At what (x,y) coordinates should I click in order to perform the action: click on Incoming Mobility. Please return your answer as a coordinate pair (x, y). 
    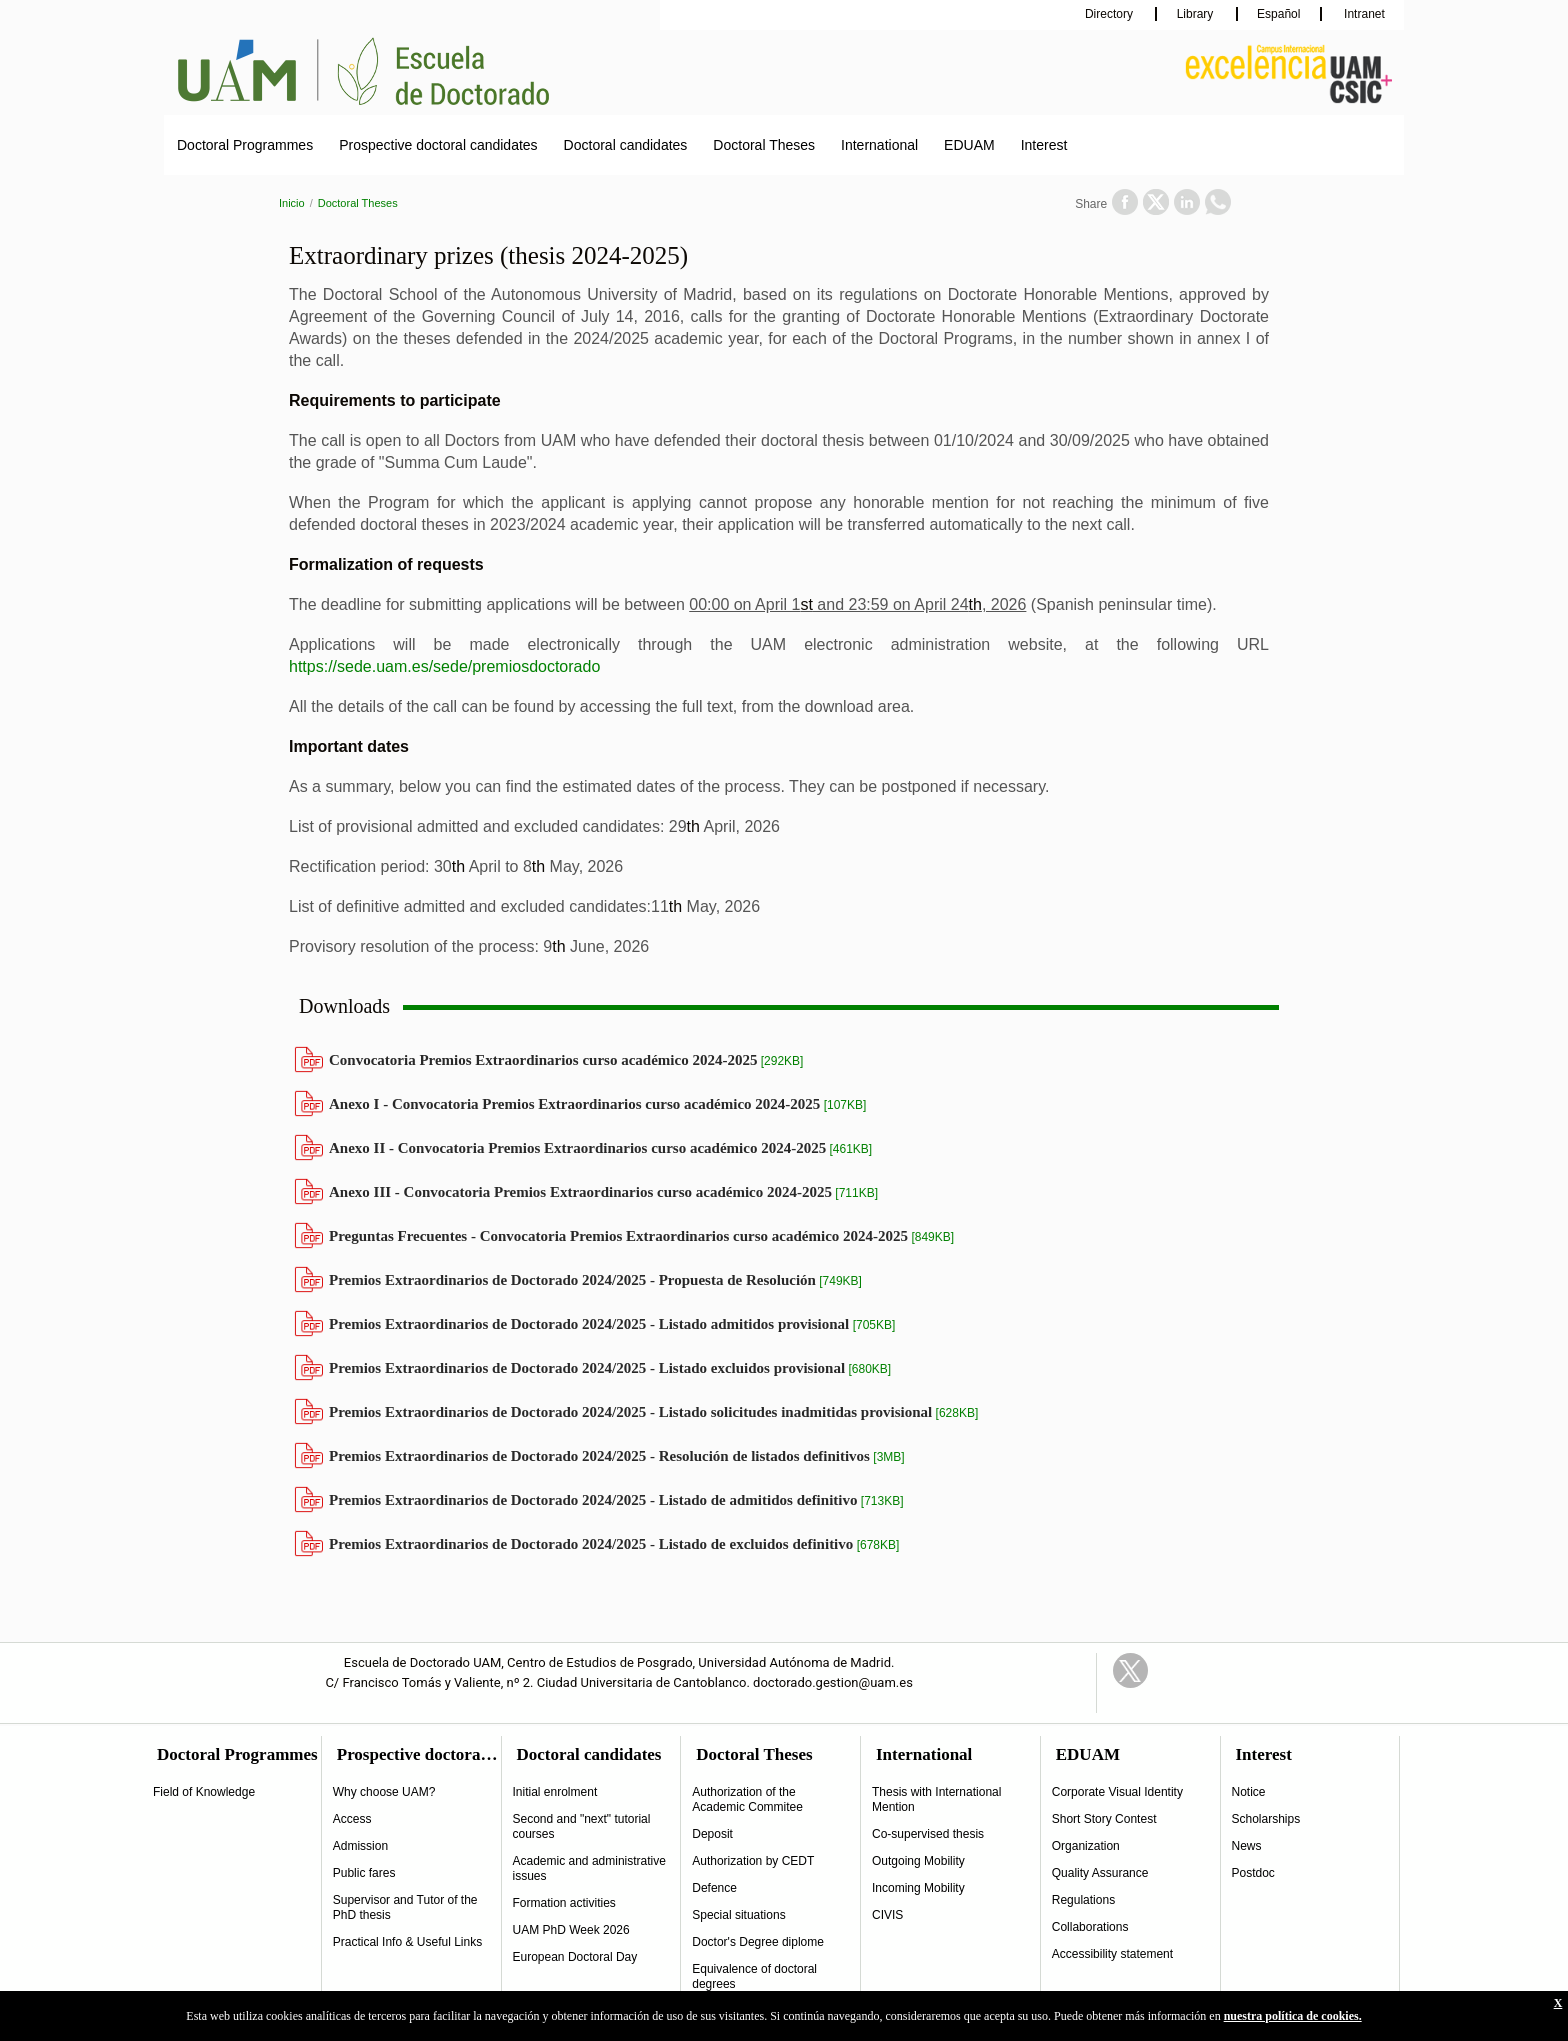
    Looking at the image, I should click on (918, 1888).